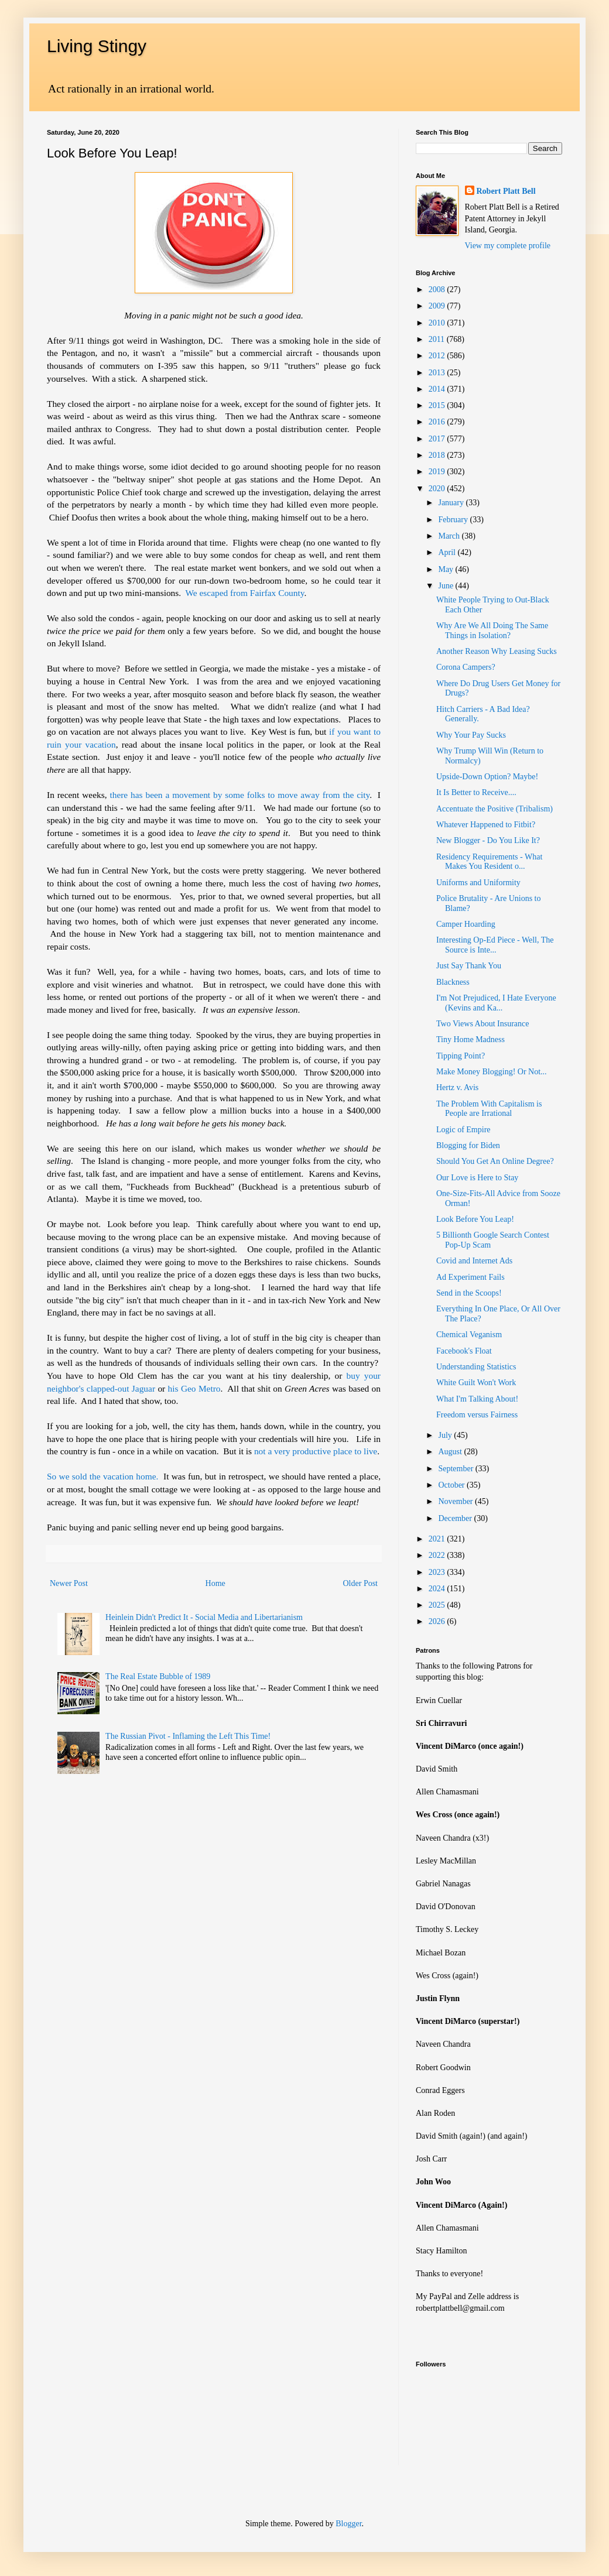 This screenshot has height=2576, width=609. What do you see at coordinates (456, 1518) in the screenshot?
I see `December` at bounding box center [456, 1518].